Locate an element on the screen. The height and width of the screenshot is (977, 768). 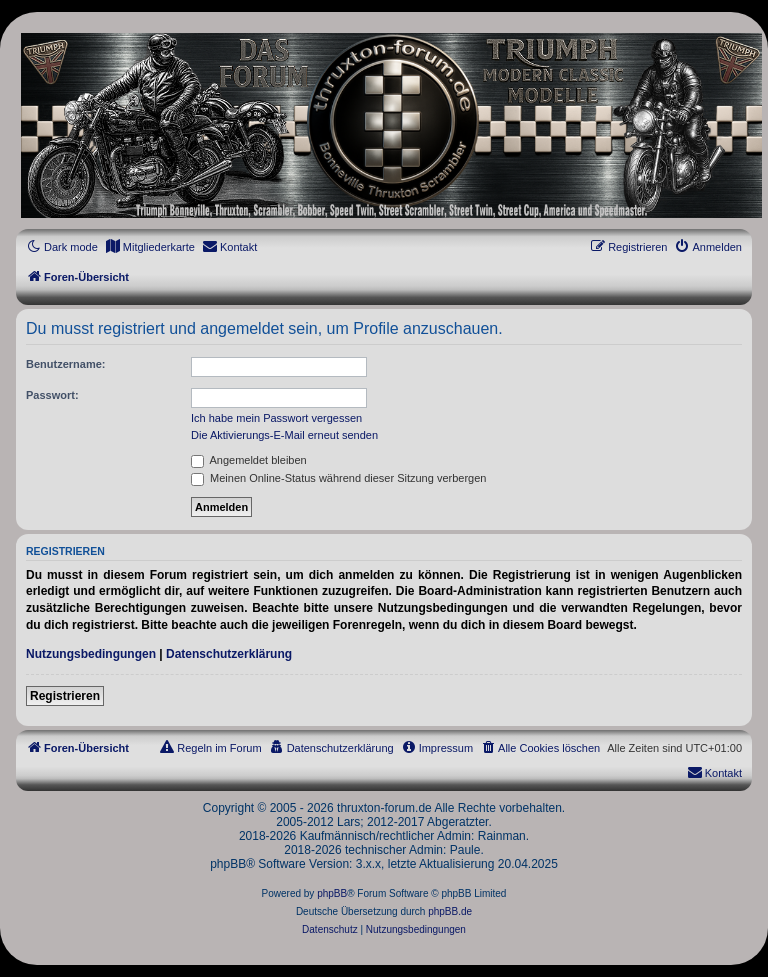
Angemeldet bleiben is located at coordinates (249, 460).